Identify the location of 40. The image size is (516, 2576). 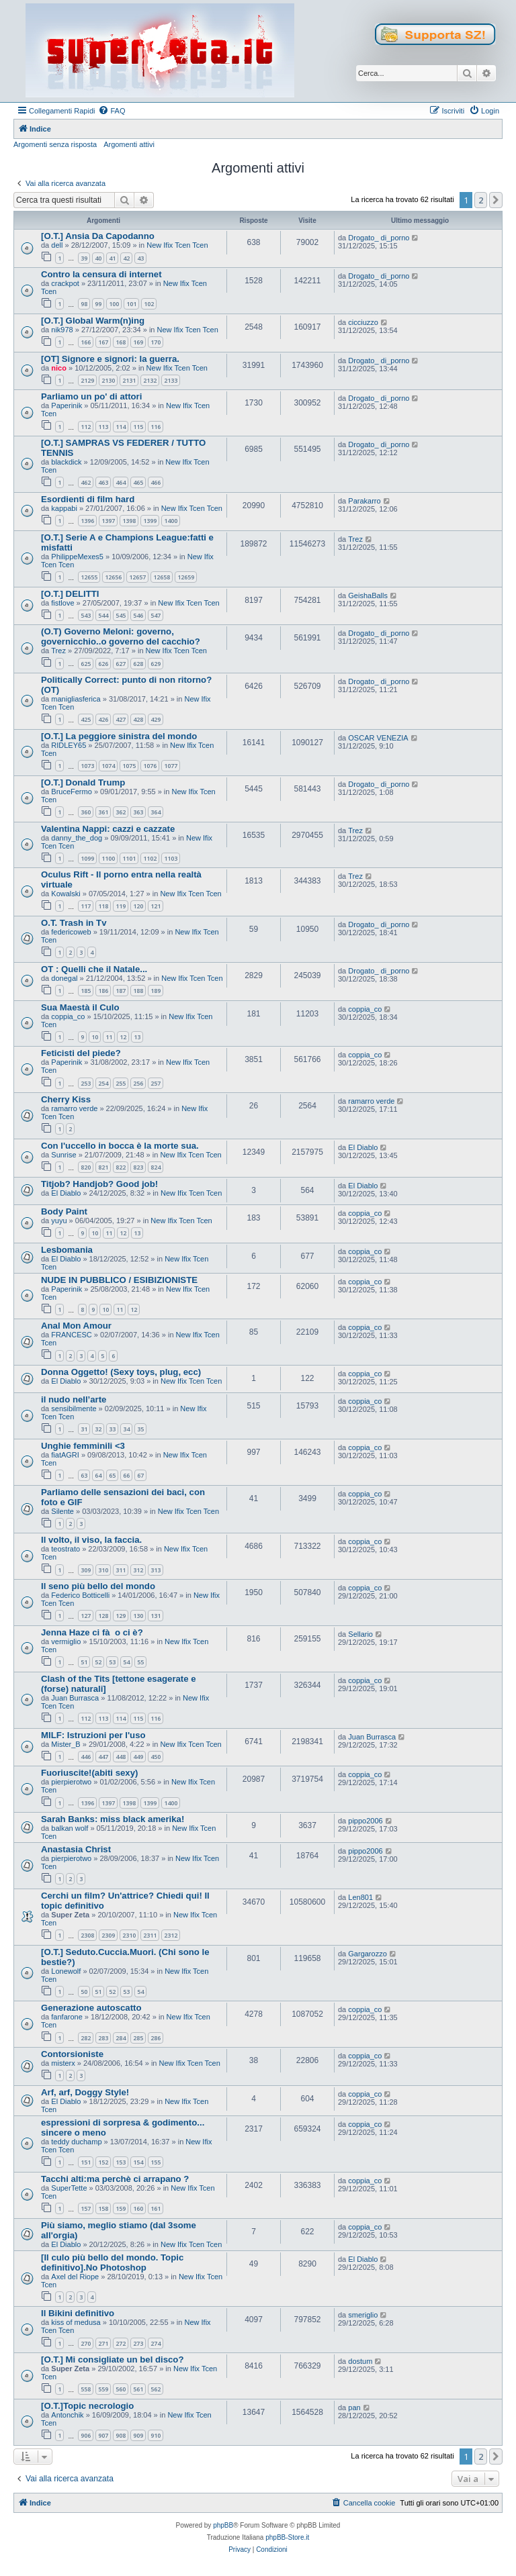
(98, 258).